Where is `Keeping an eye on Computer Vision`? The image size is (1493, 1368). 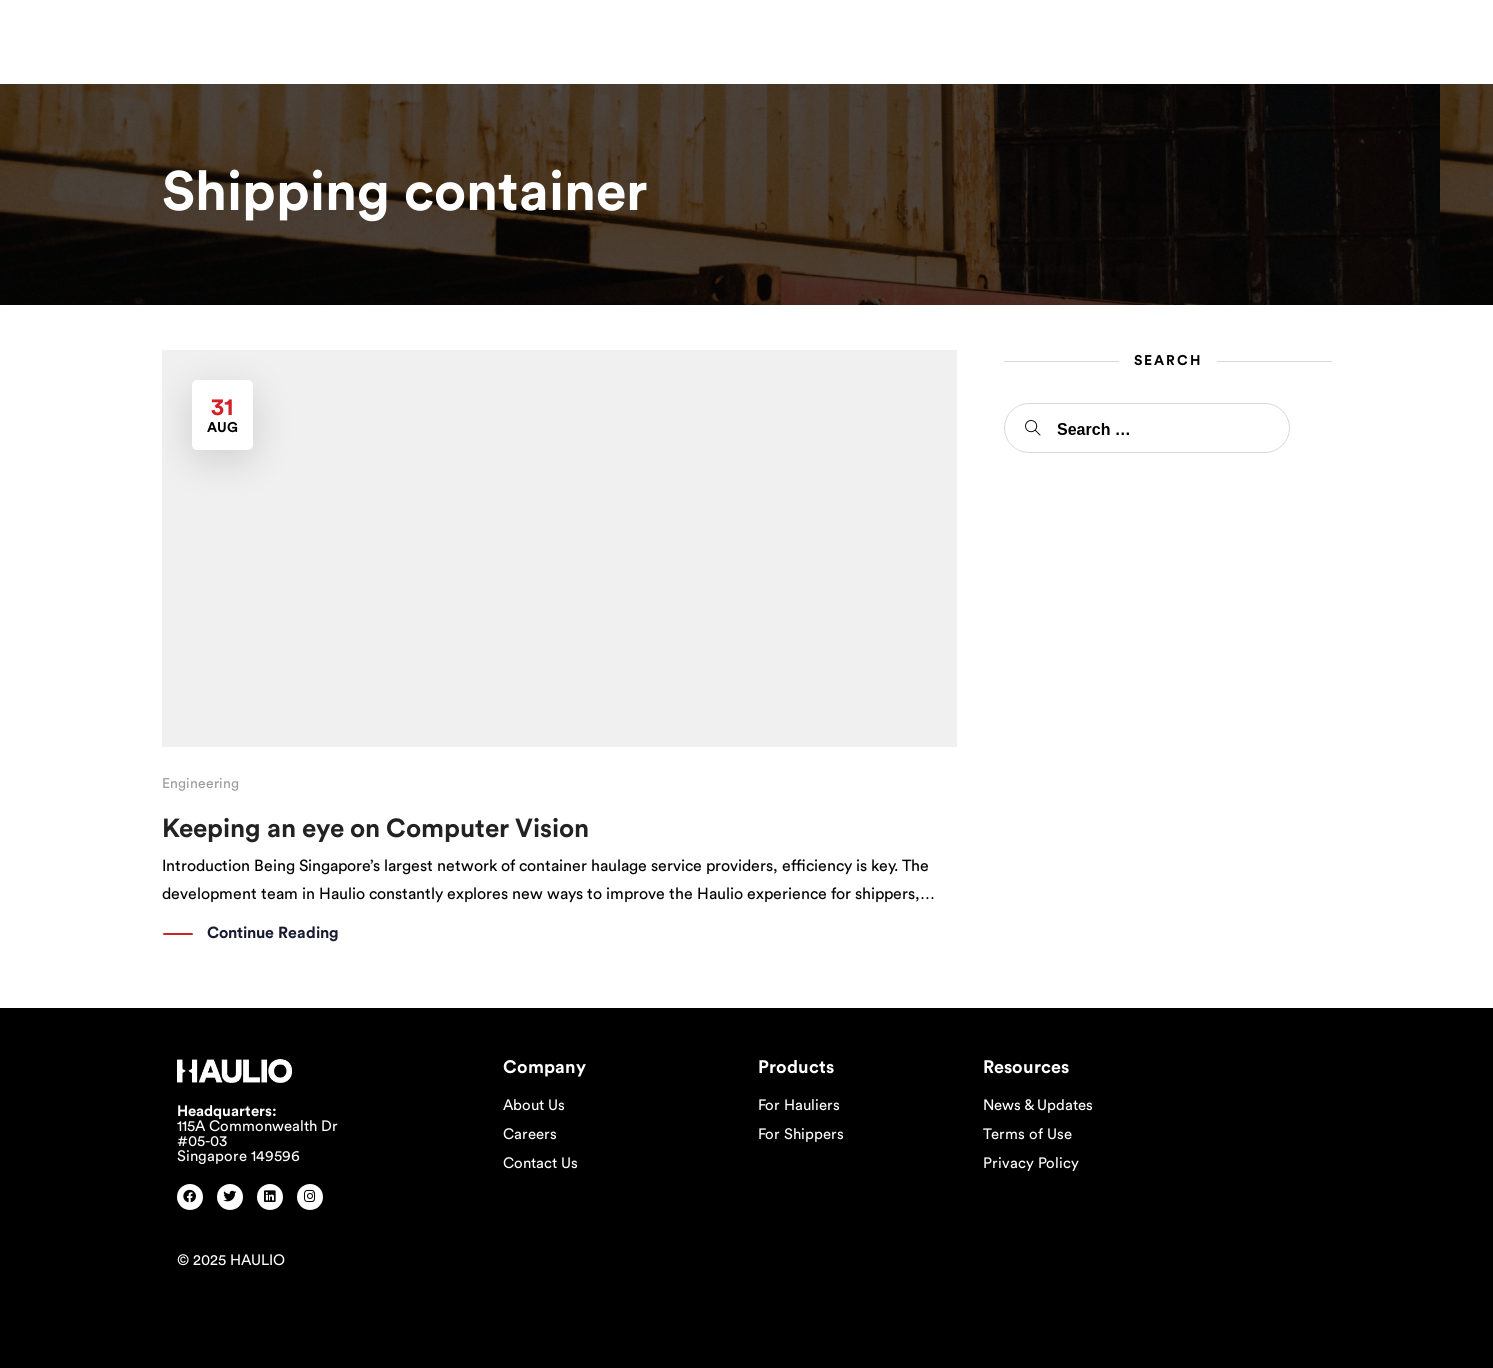
Keeping an eye on Computer Vision is located at coordinates (375, 829).